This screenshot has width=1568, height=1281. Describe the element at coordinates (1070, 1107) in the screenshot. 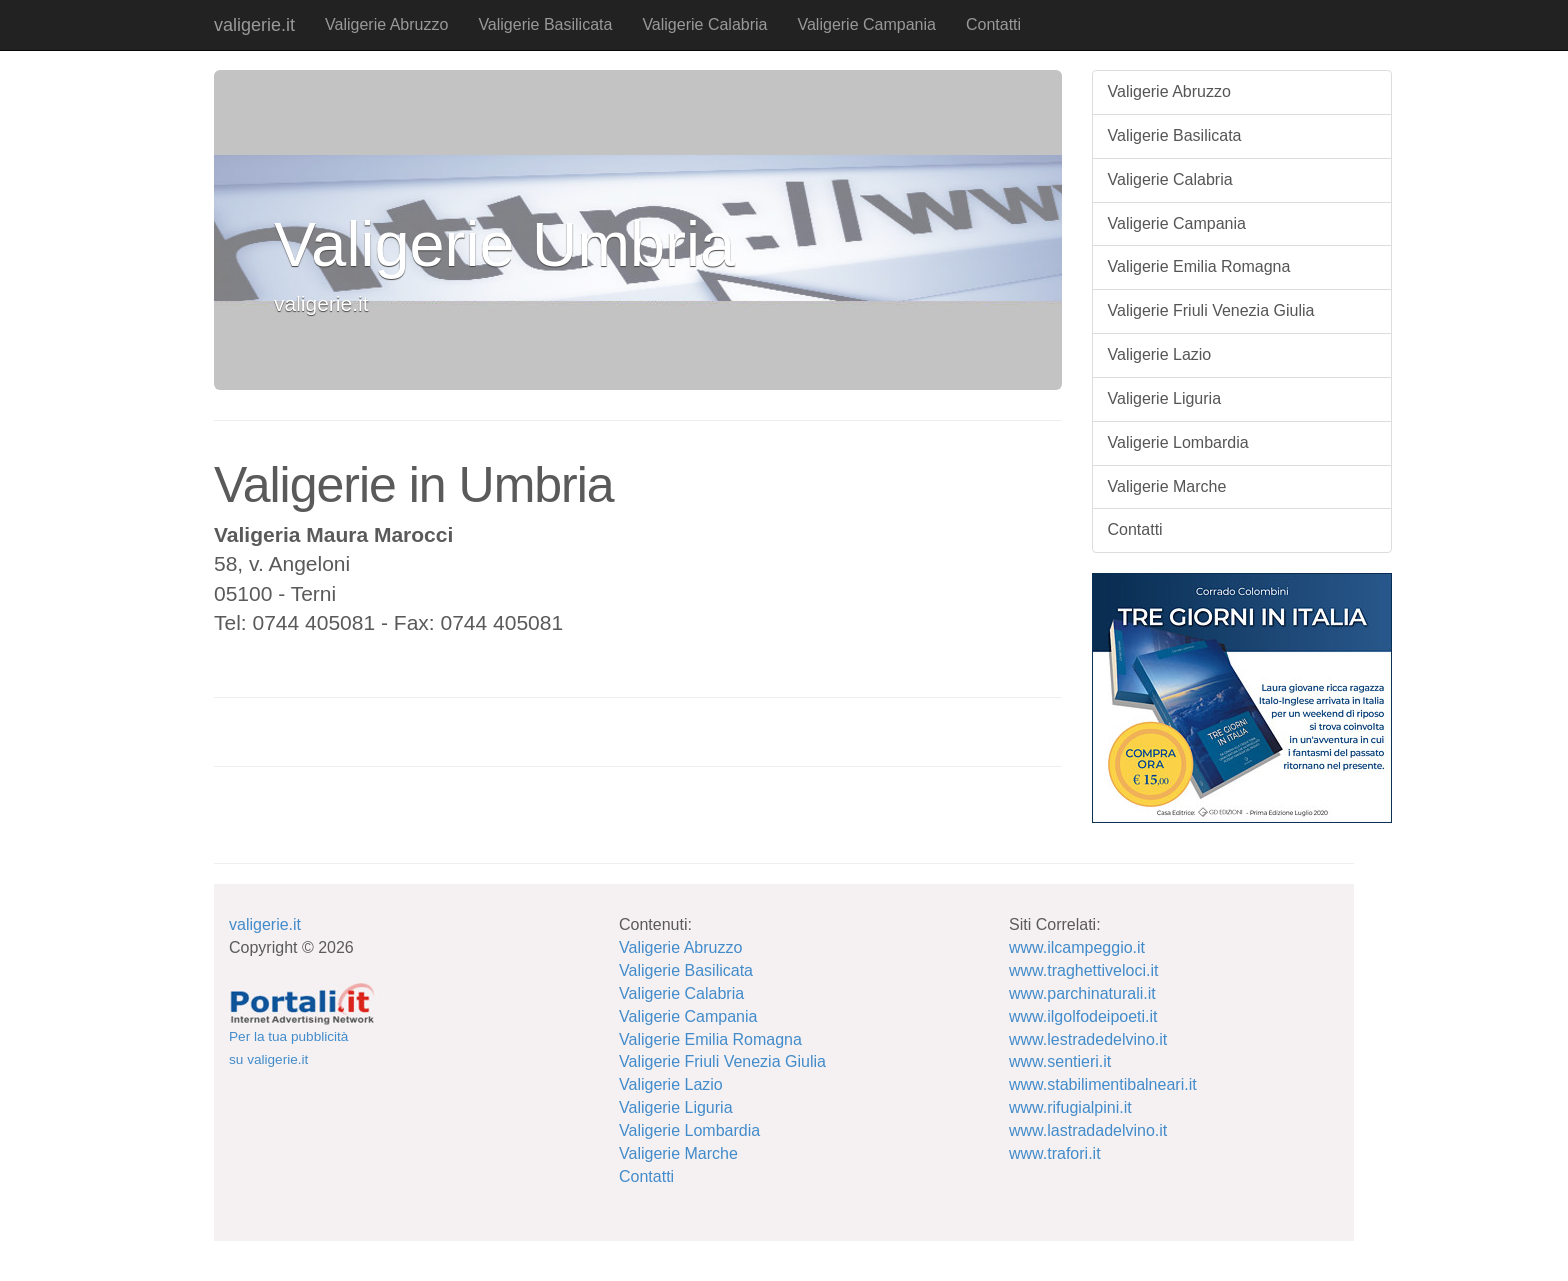

I see `www.rifugialpini.it` at that location.